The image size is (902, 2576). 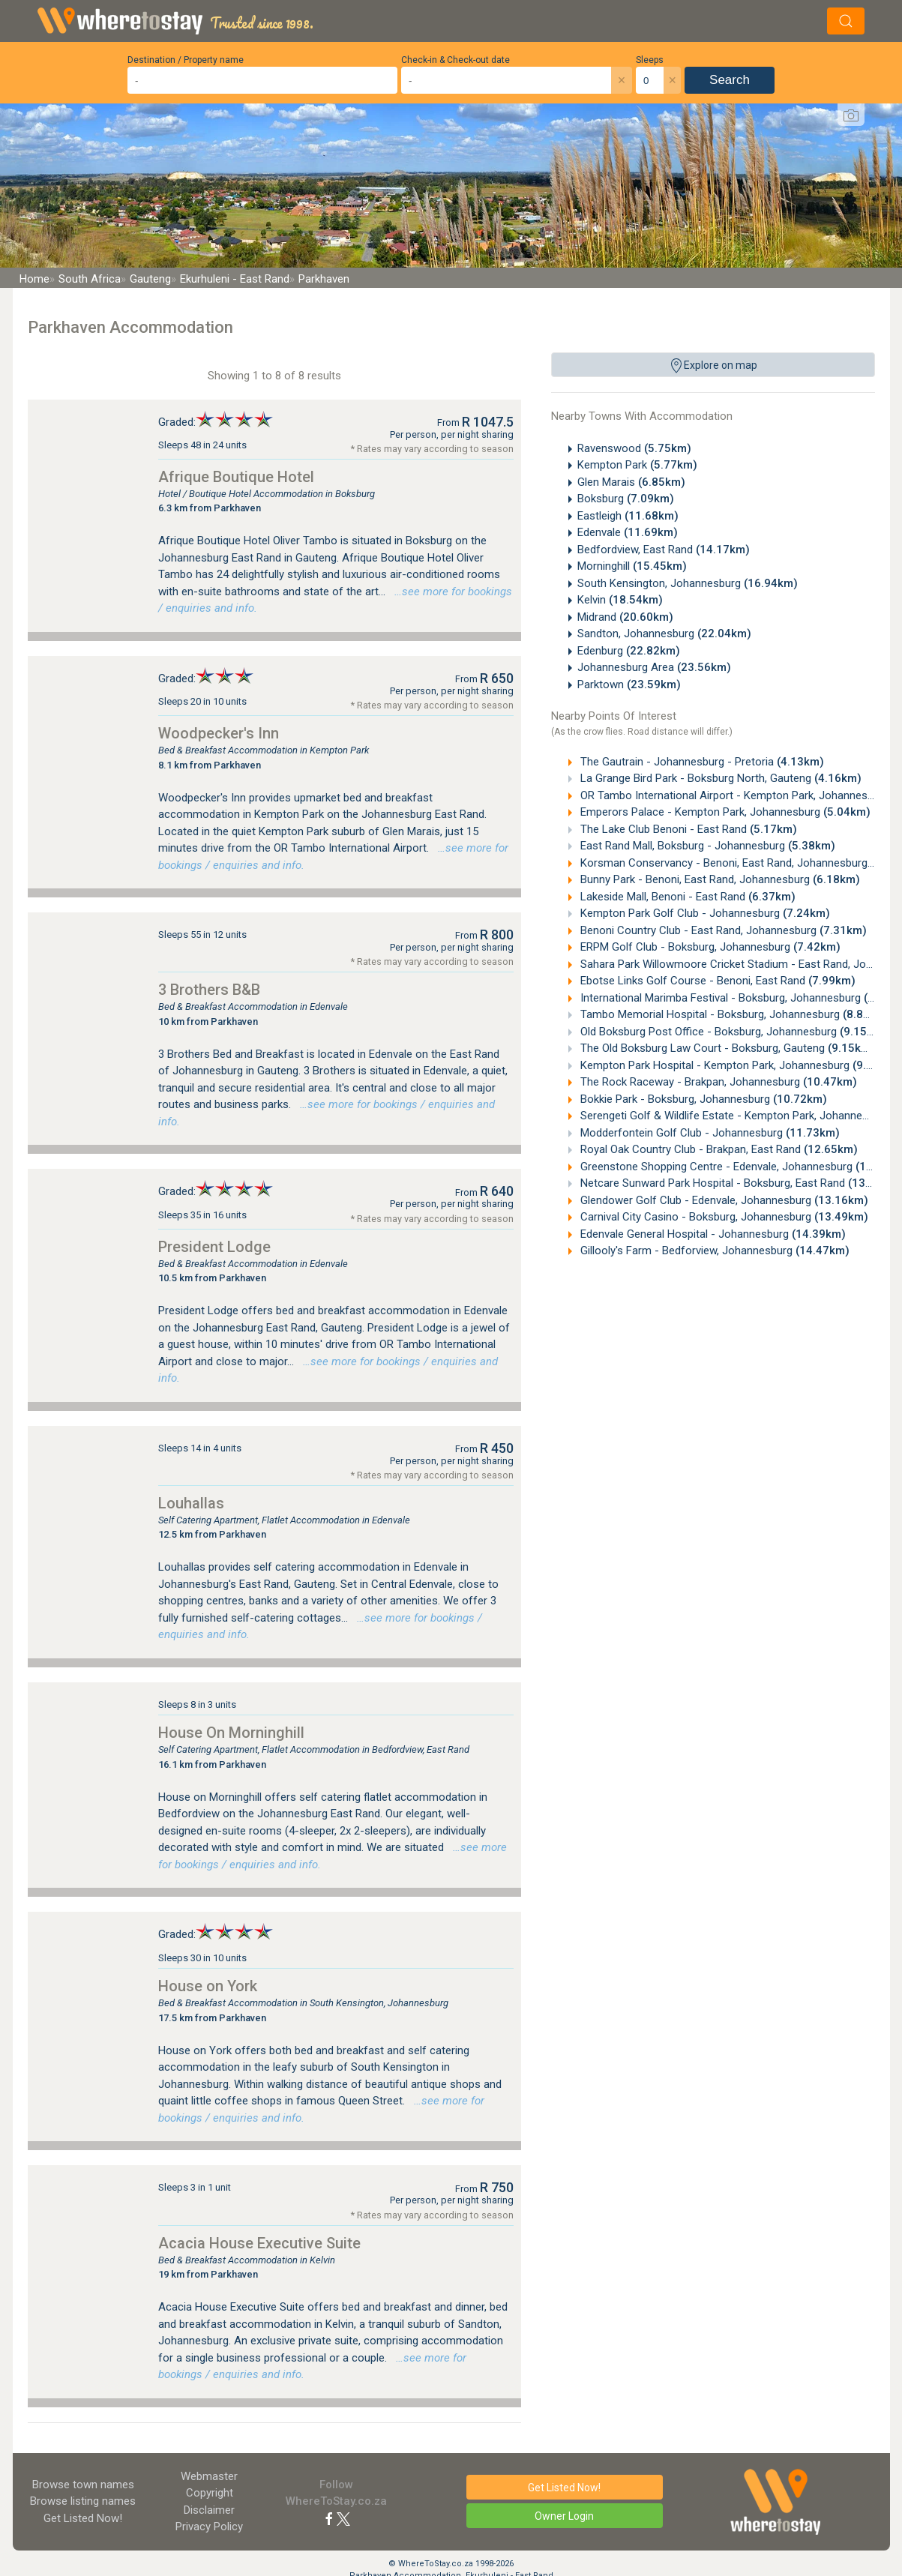 I want to click on Old Boksburg Post Office - Boksburg, Johannesburg, so click(x=732, y=1031).